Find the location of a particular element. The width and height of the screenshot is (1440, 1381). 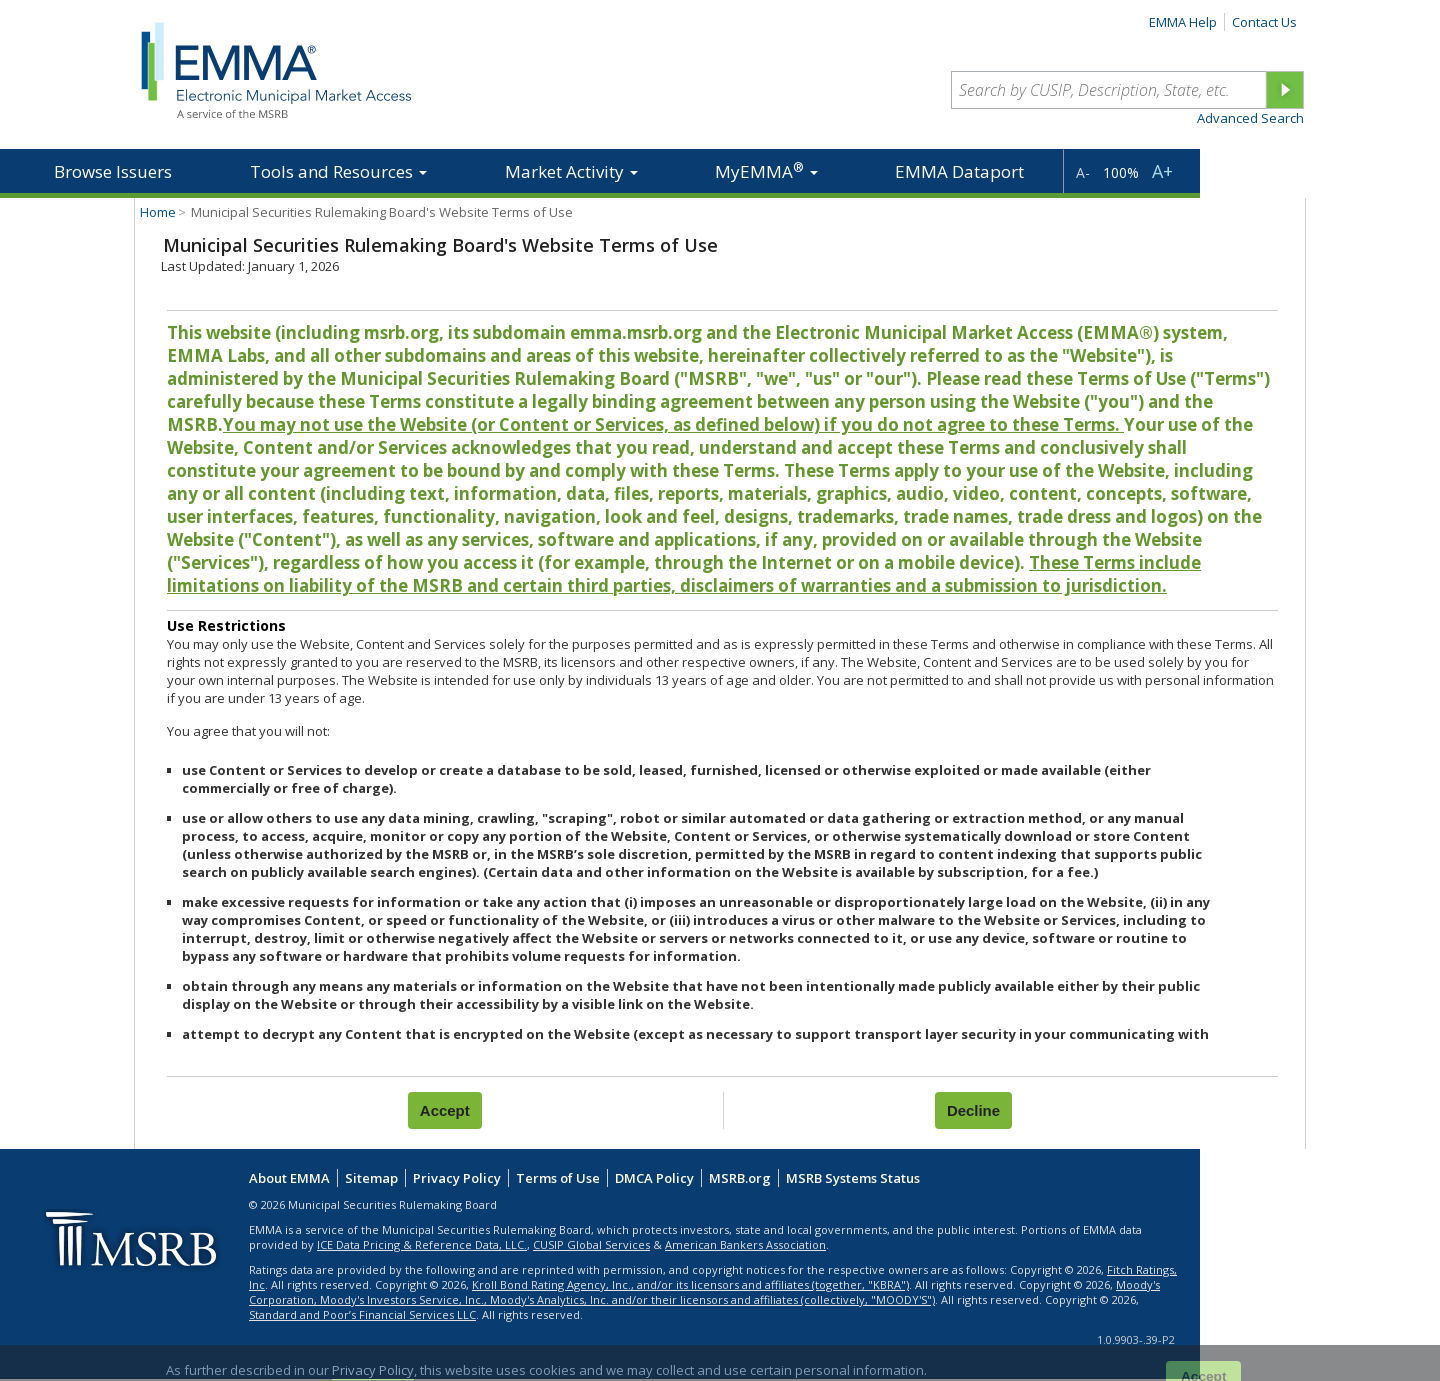

Market Activity is located at coordinates (571, 171).